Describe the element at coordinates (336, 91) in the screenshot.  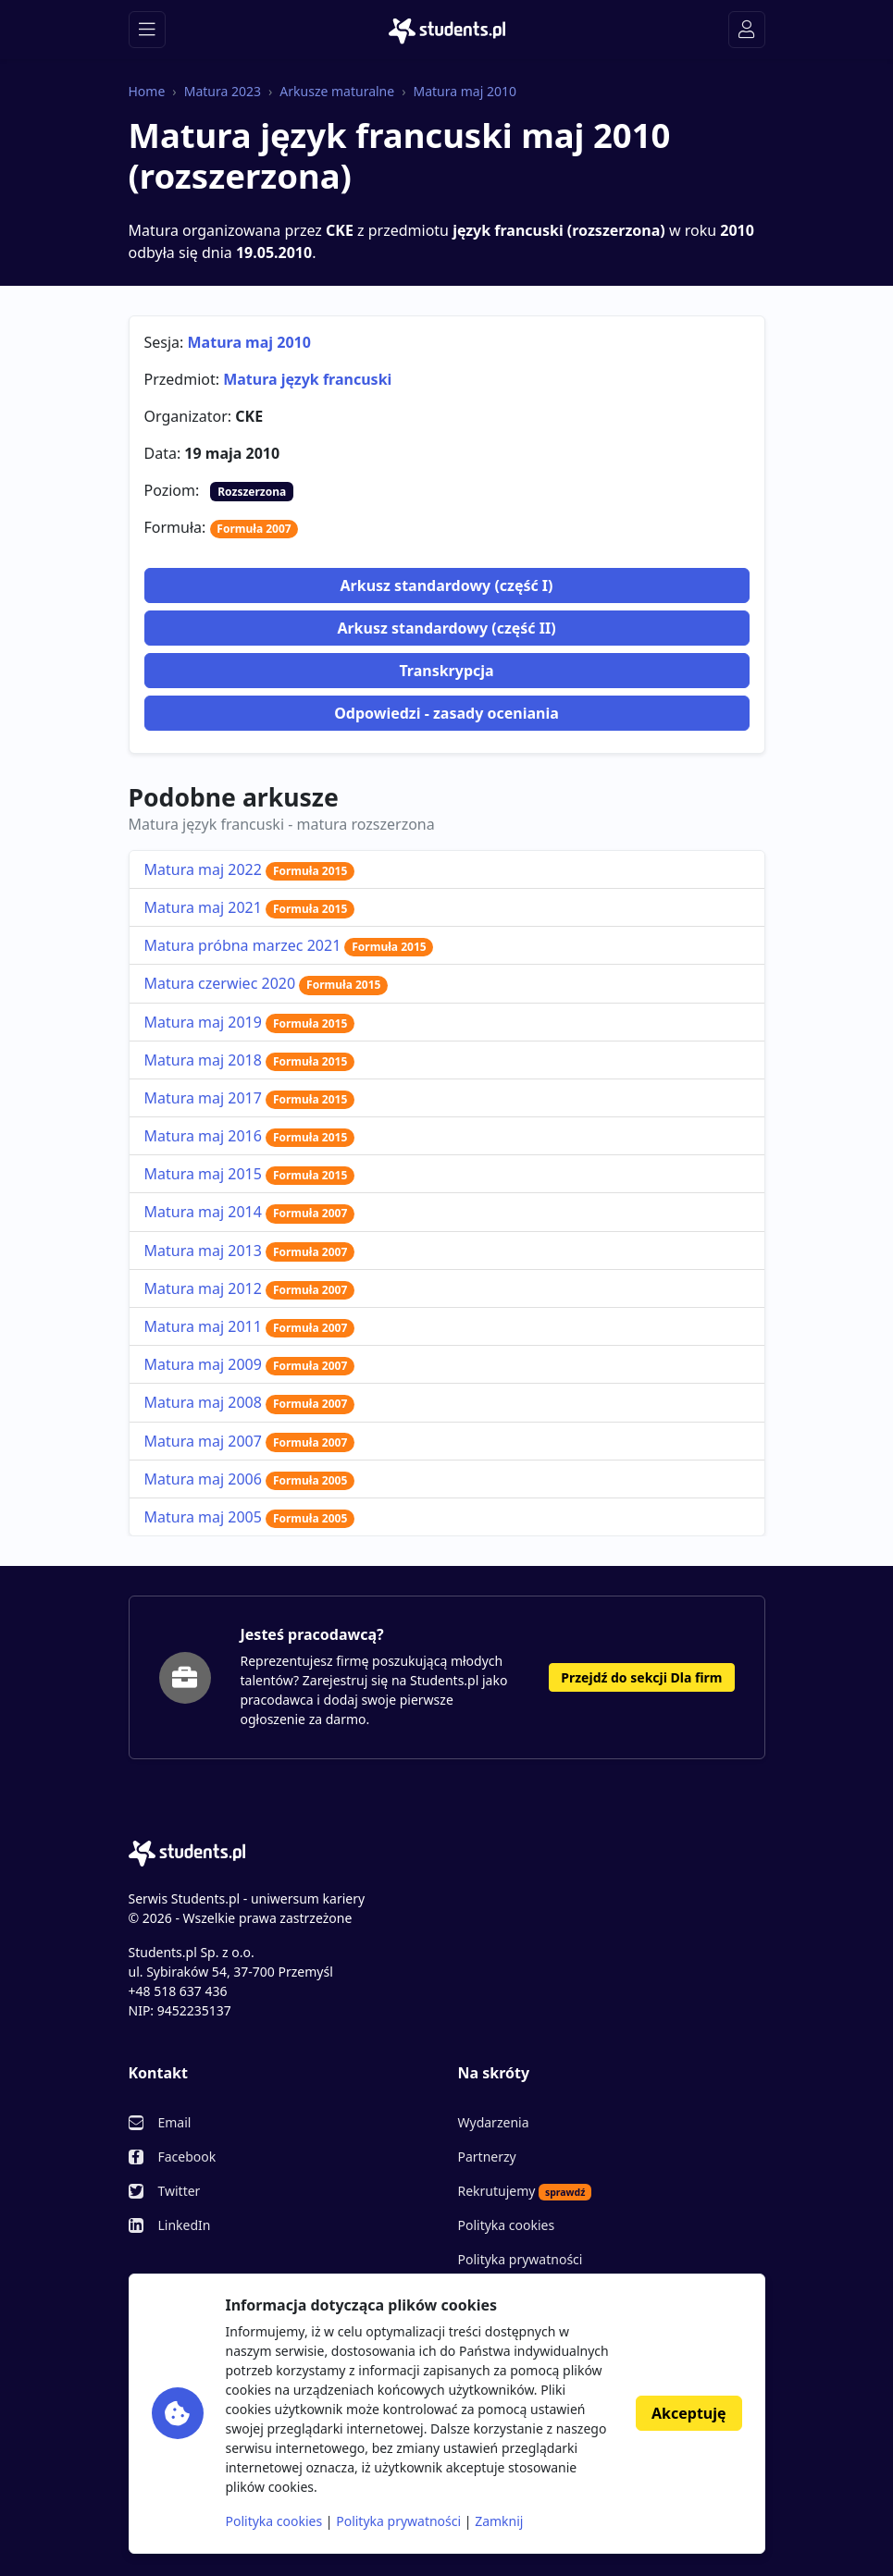
I see `Arkusze maturalne` at that location.